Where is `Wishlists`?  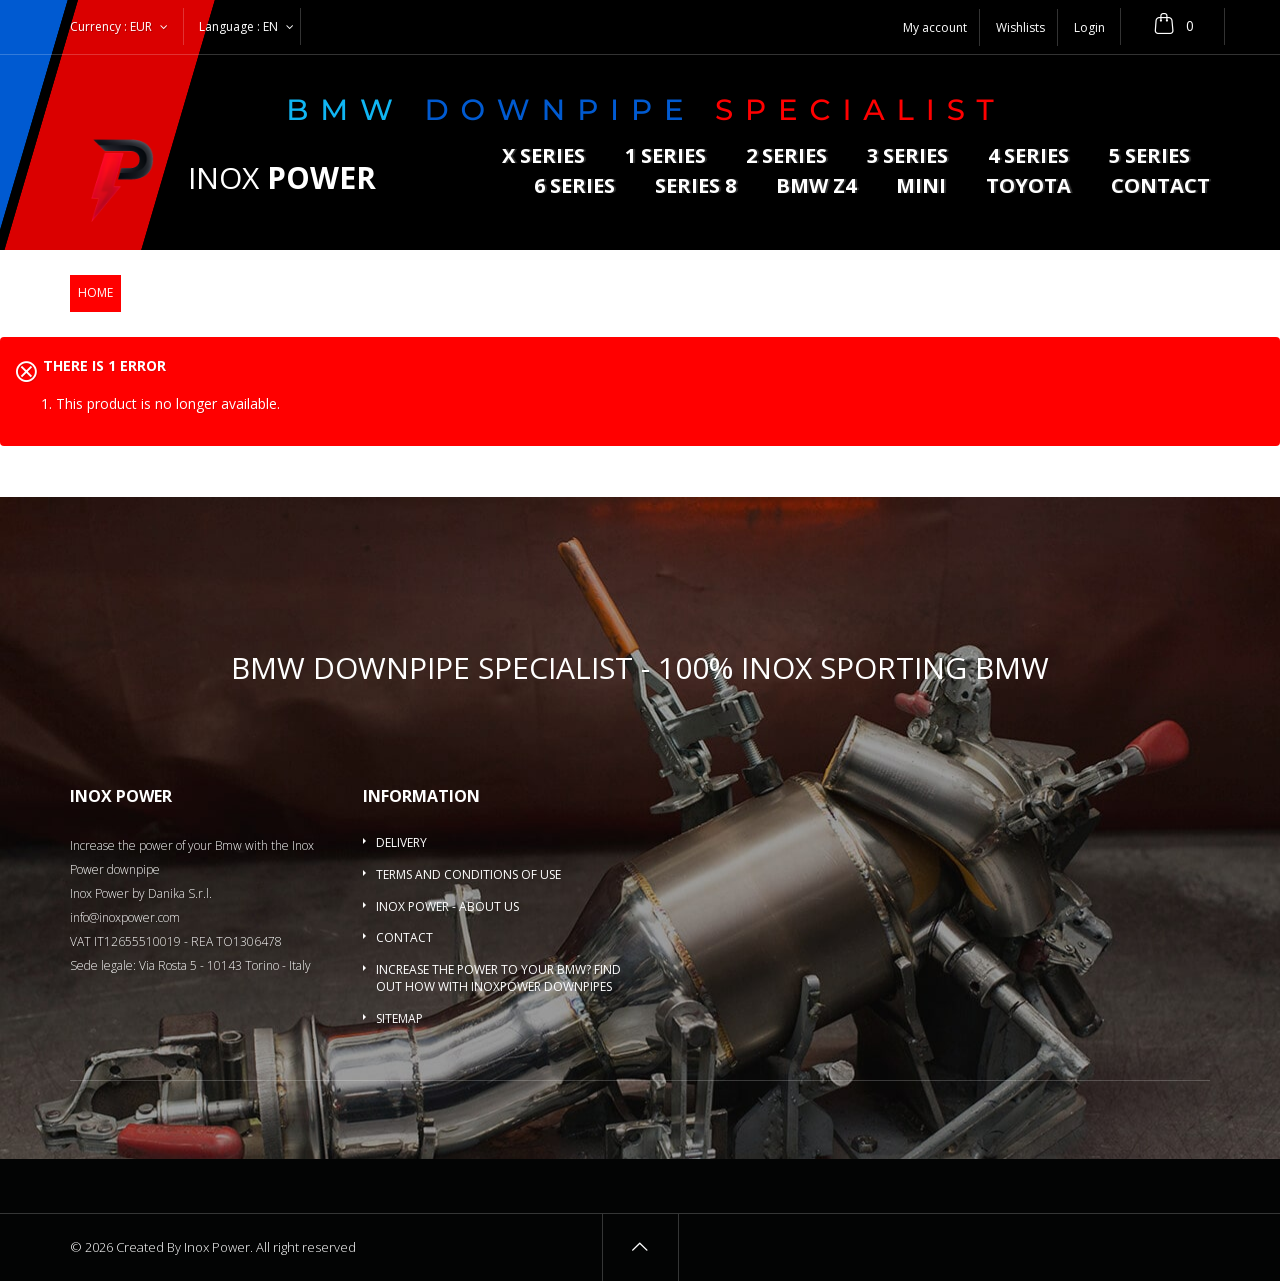 Wishlists is located at coordinates (1020, 27).